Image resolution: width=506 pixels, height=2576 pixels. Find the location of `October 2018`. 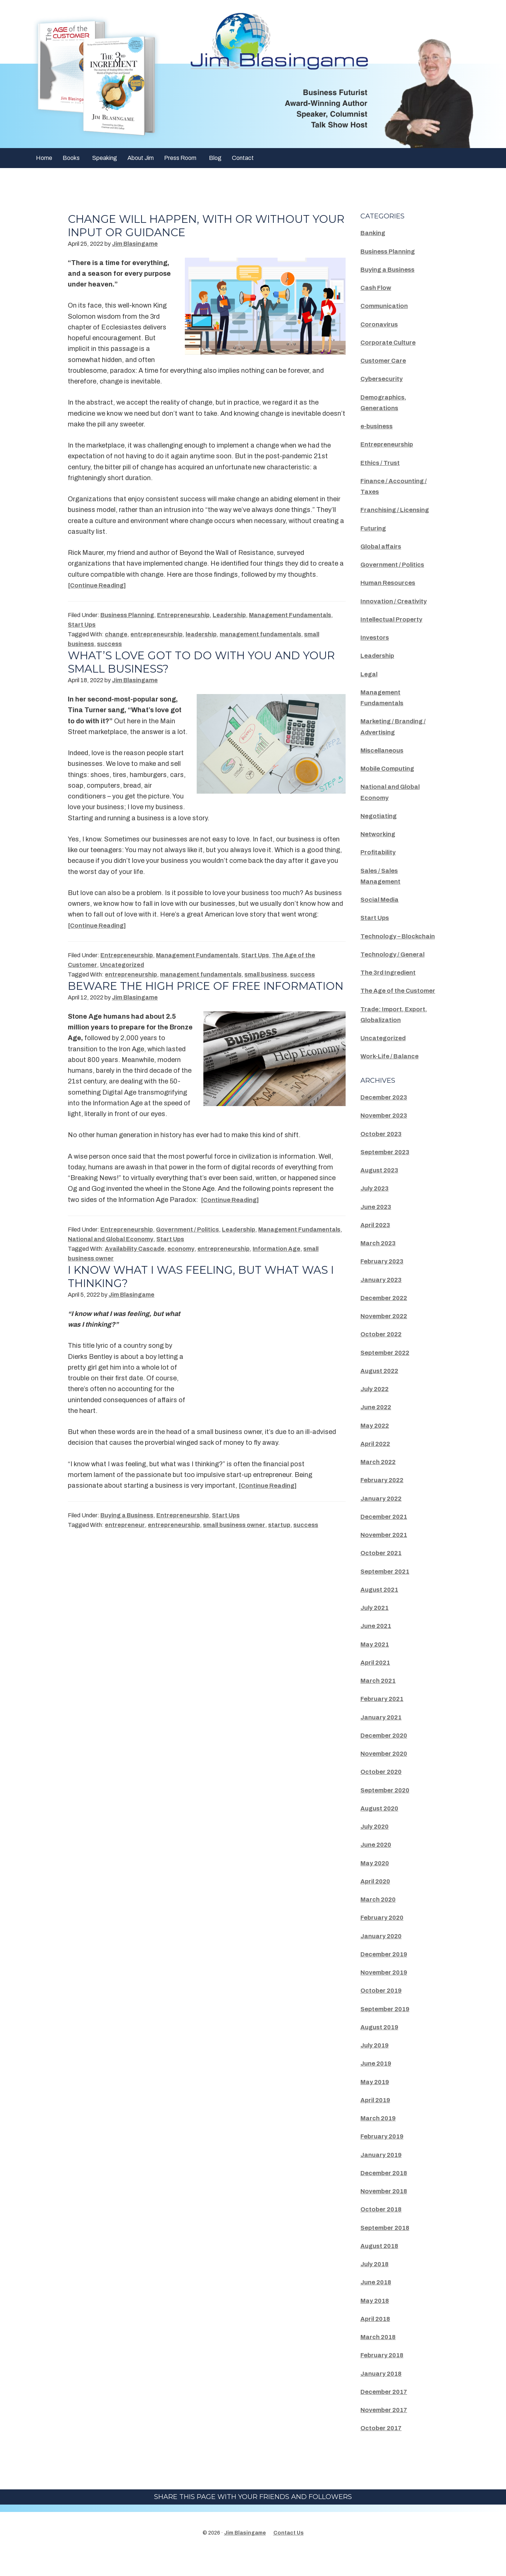

October 2018 is located at coordinates (382, 2231).